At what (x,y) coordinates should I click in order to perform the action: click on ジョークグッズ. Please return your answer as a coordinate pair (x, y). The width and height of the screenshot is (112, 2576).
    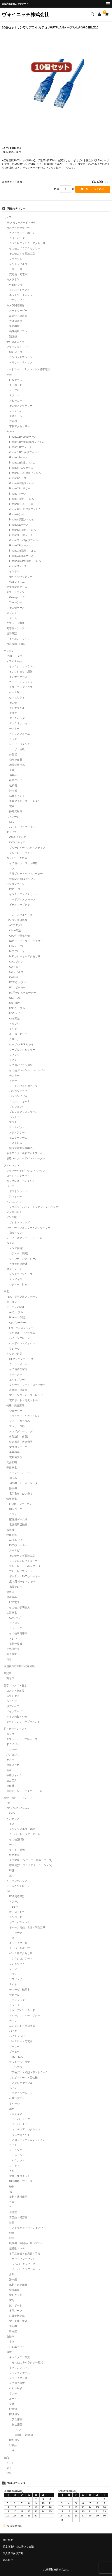
    Looking at the image, I should click on (18, 2377).